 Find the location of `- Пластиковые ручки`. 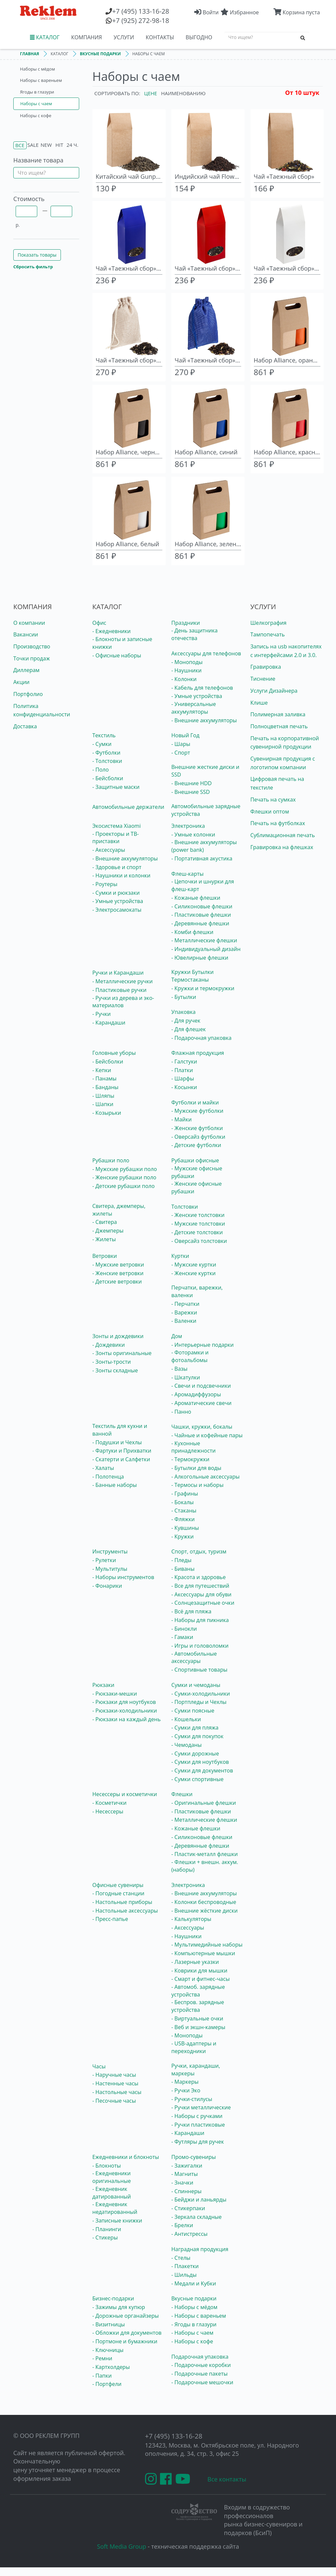

- Пластиковые ручки is located at coordinates (119, 990).